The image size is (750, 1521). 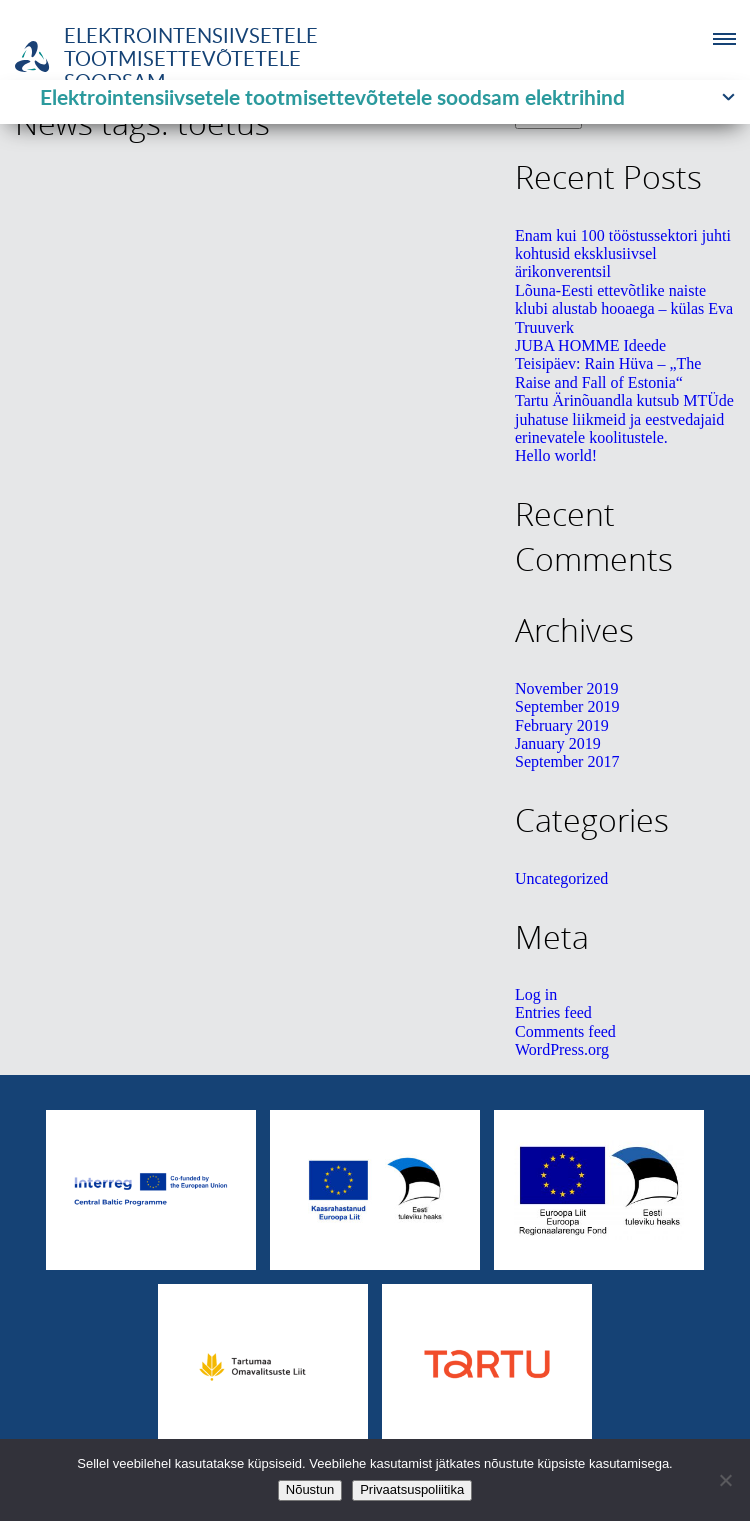 What do you see at coordinates (561, 878) in the screenshot?
I see `Uncategorized` at bounding box center [561, 878].